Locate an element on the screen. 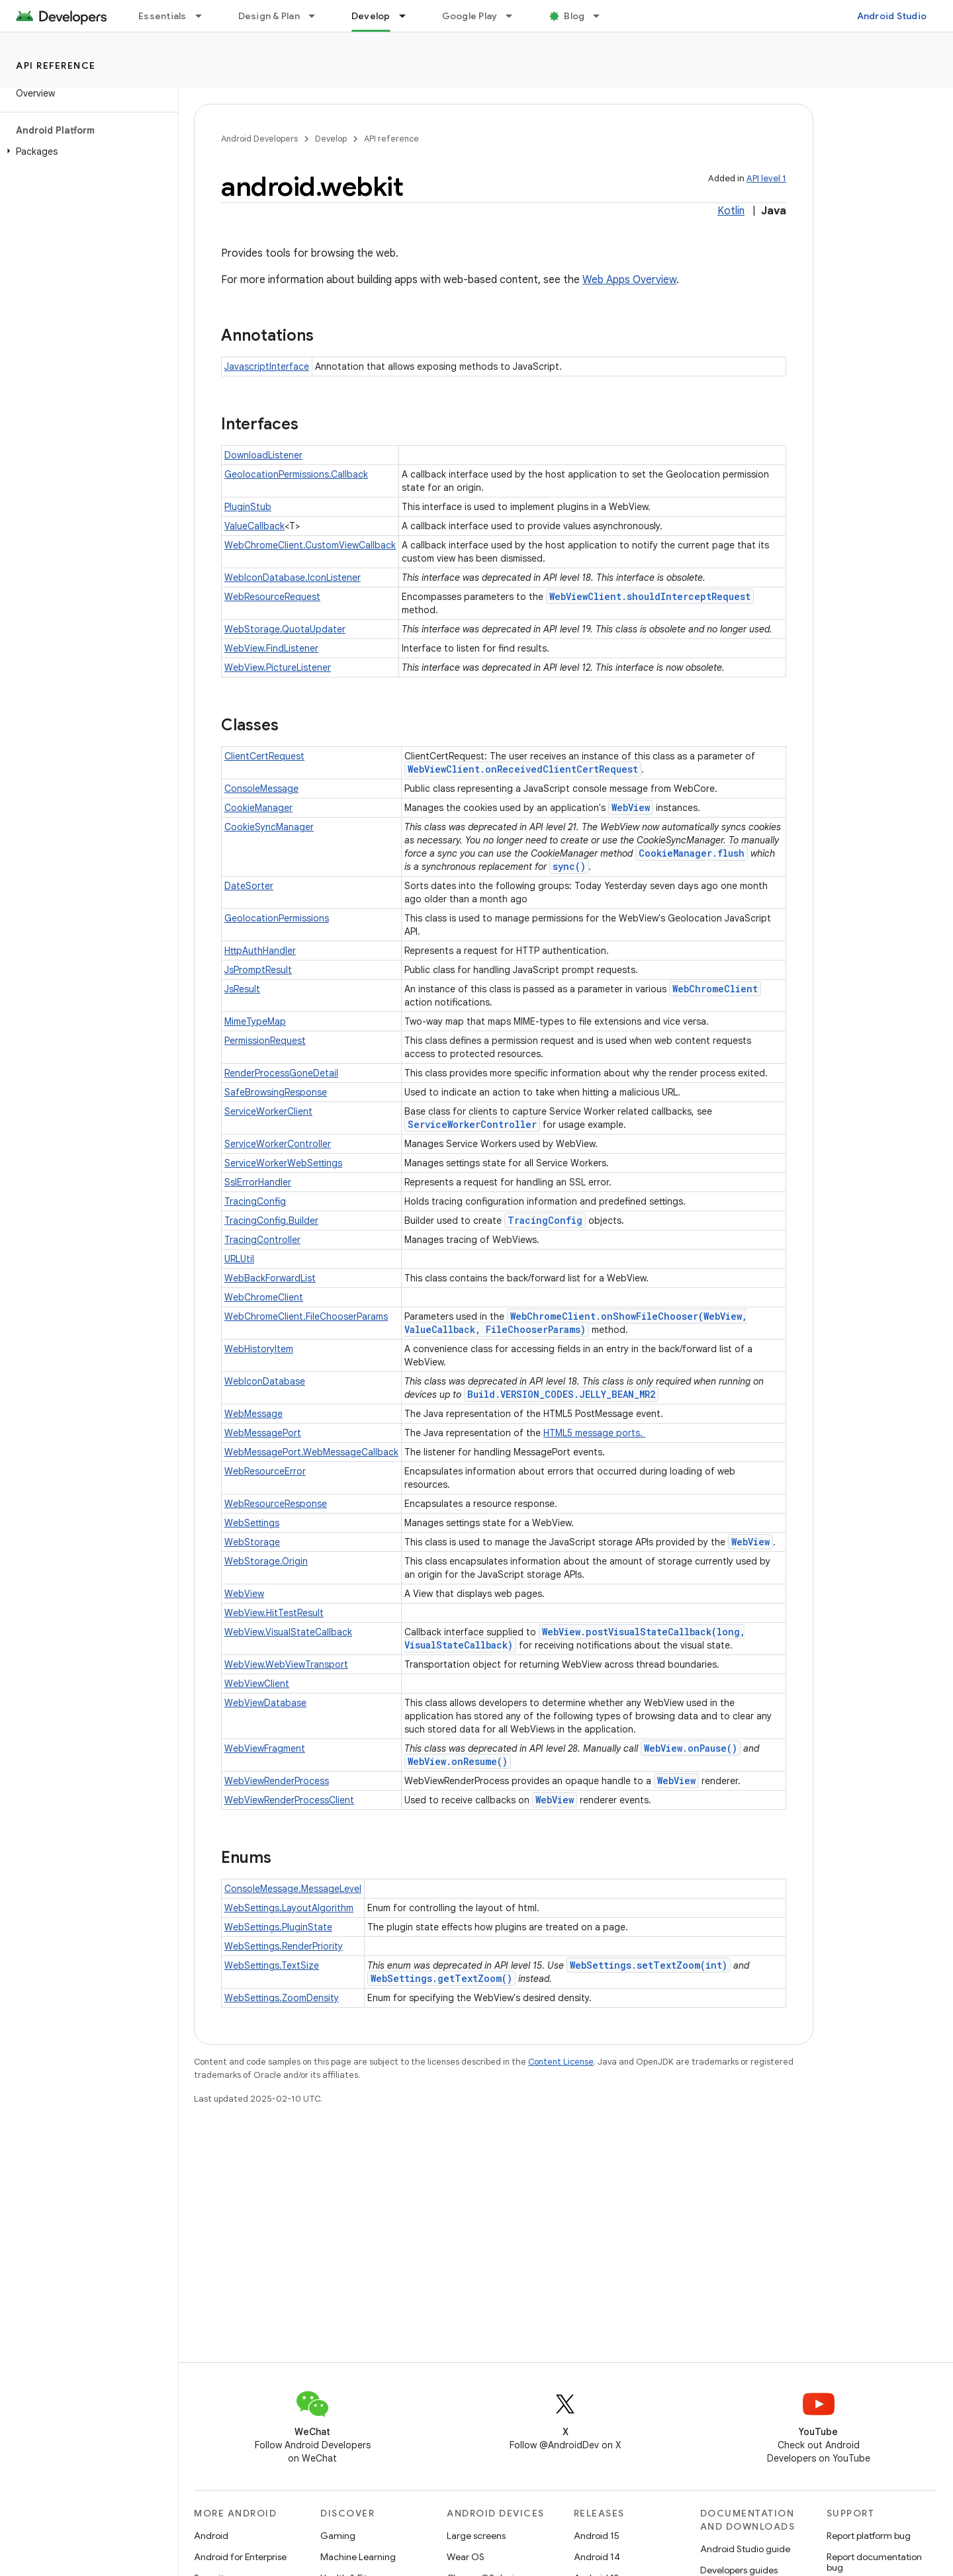  GeolocationPermissions is located at coordinates (276, 918).